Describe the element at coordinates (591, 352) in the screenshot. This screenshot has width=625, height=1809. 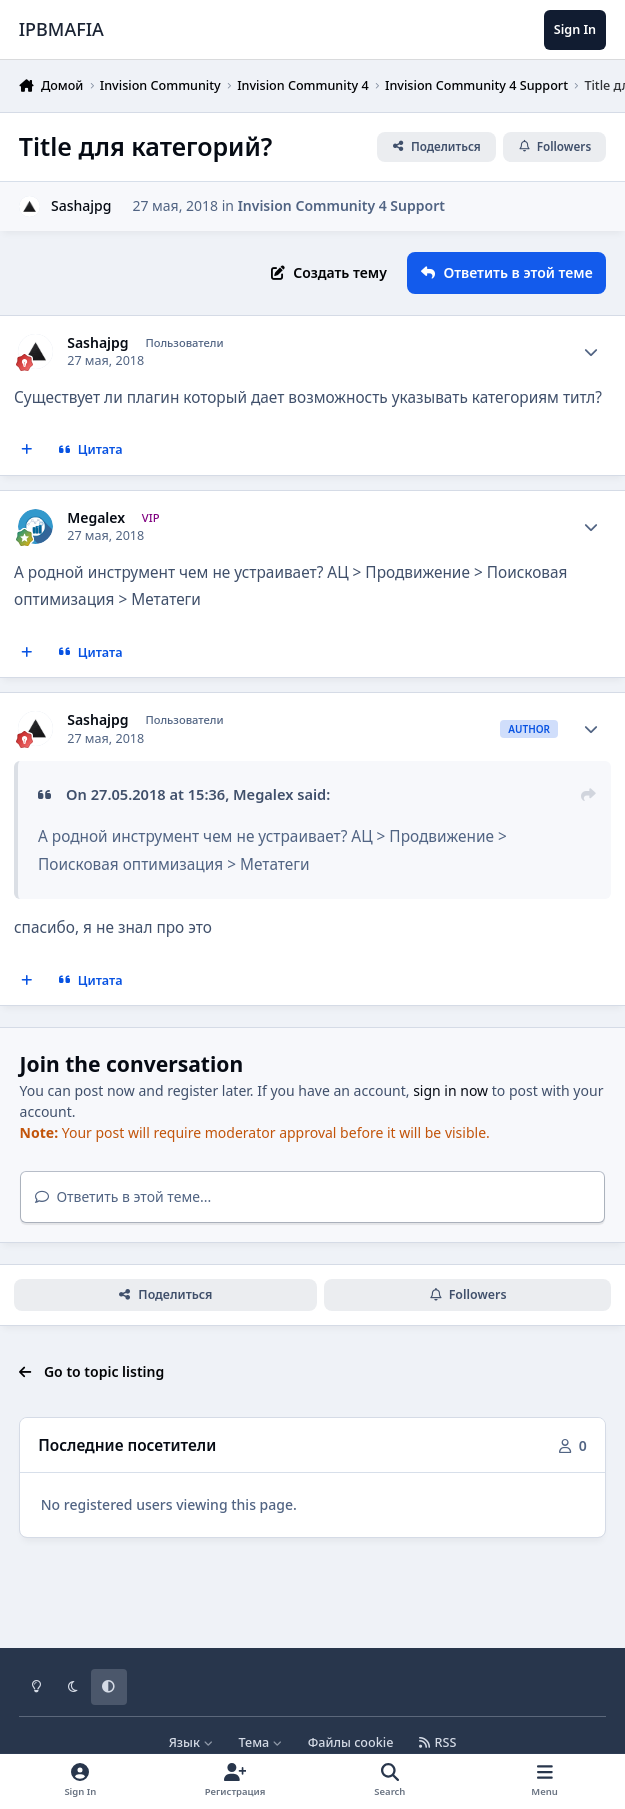
I see `[Author stats]` at that location.